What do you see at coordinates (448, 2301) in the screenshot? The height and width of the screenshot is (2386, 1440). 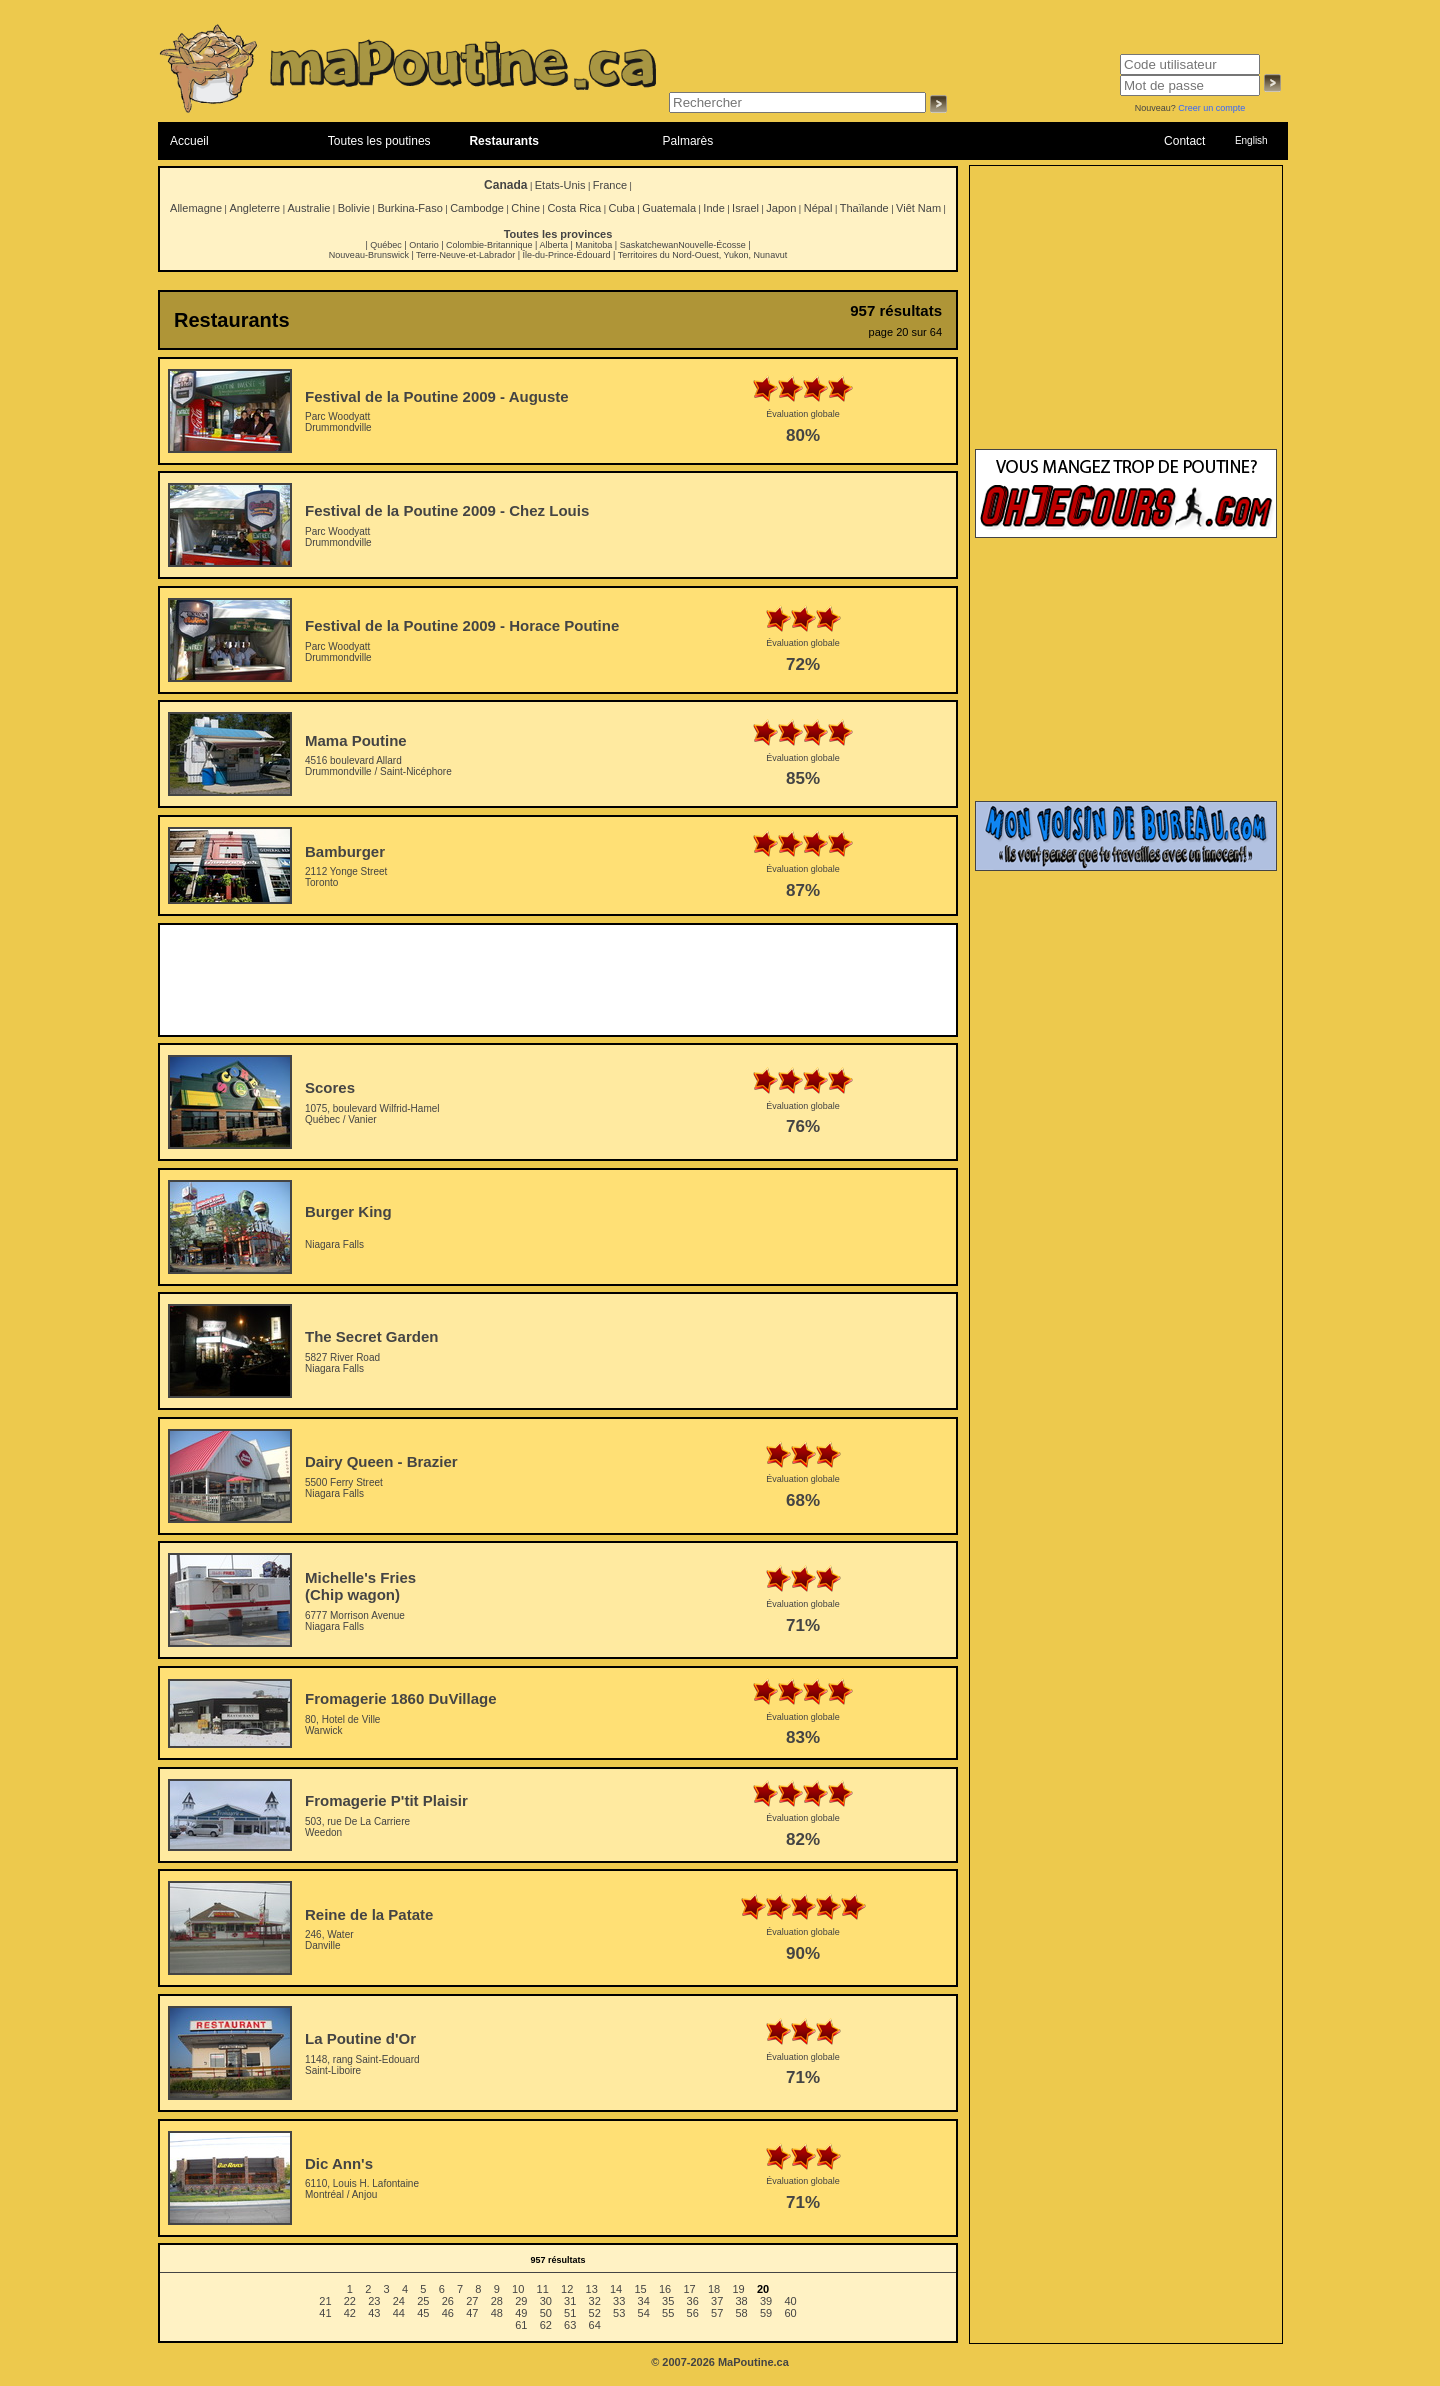 I see `26` at bounding box center [448, 2301].